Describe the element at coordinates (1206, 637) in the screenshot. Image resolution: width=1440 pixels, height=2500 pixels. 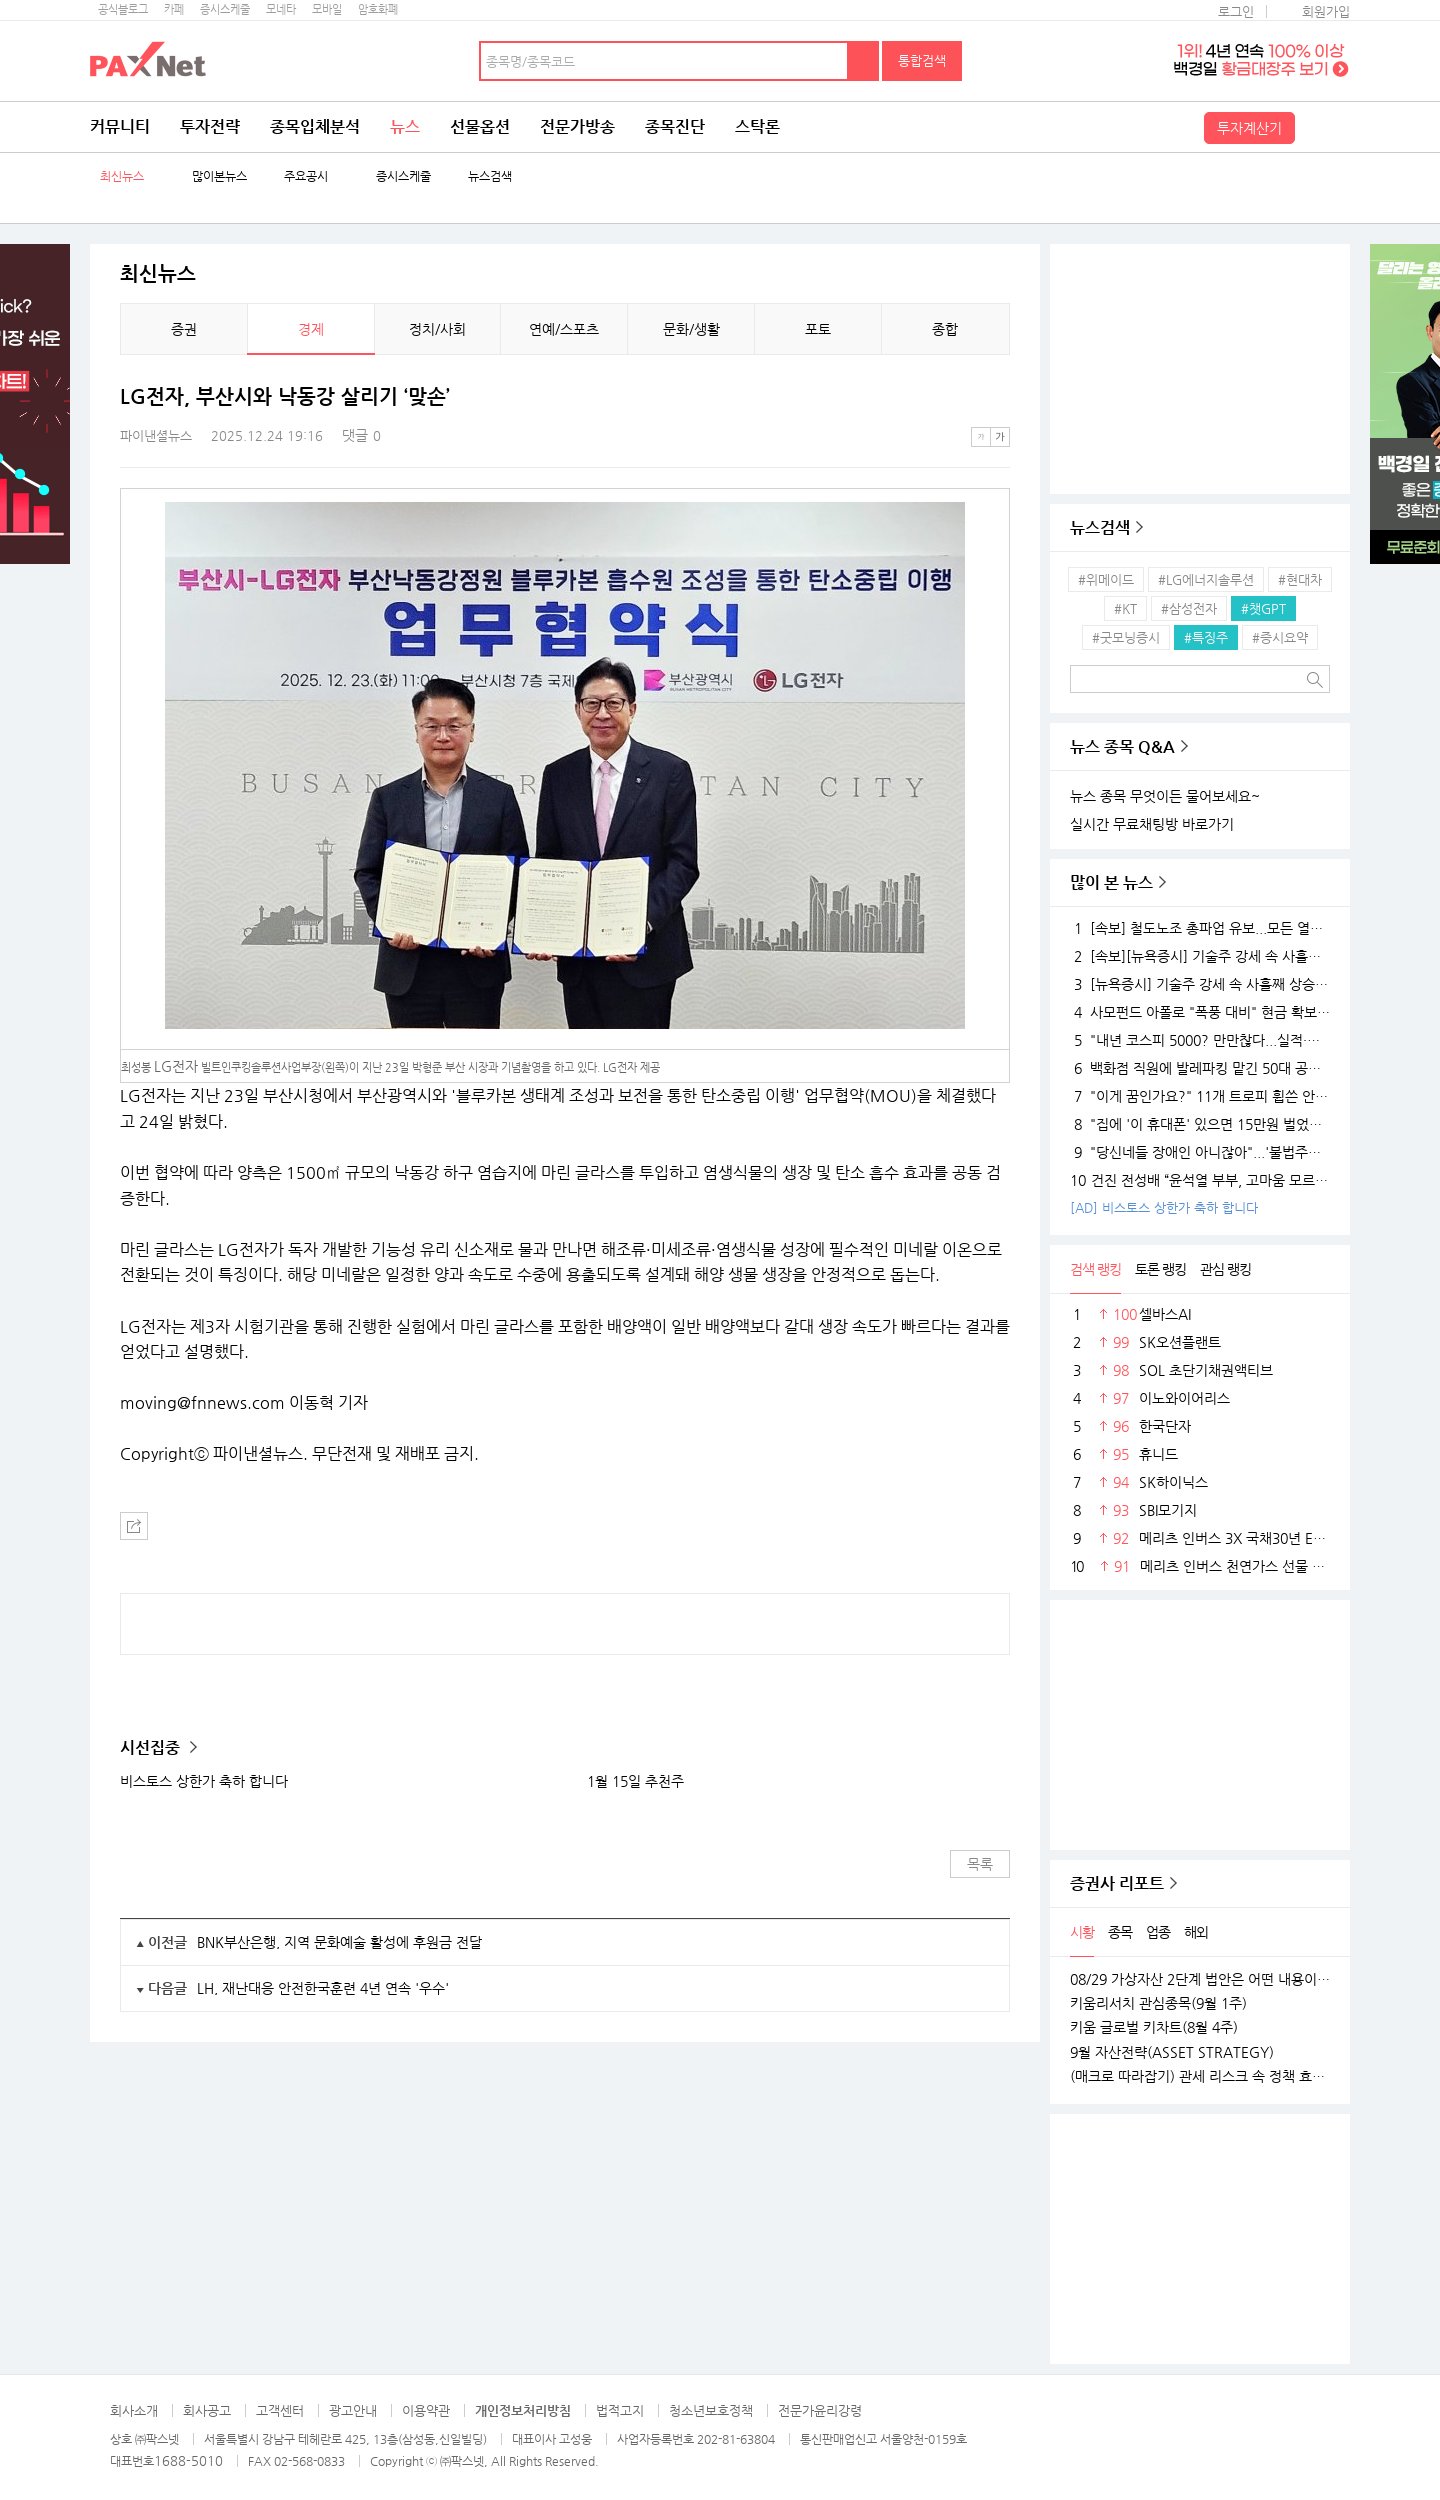
I see `#특징주` at that location.